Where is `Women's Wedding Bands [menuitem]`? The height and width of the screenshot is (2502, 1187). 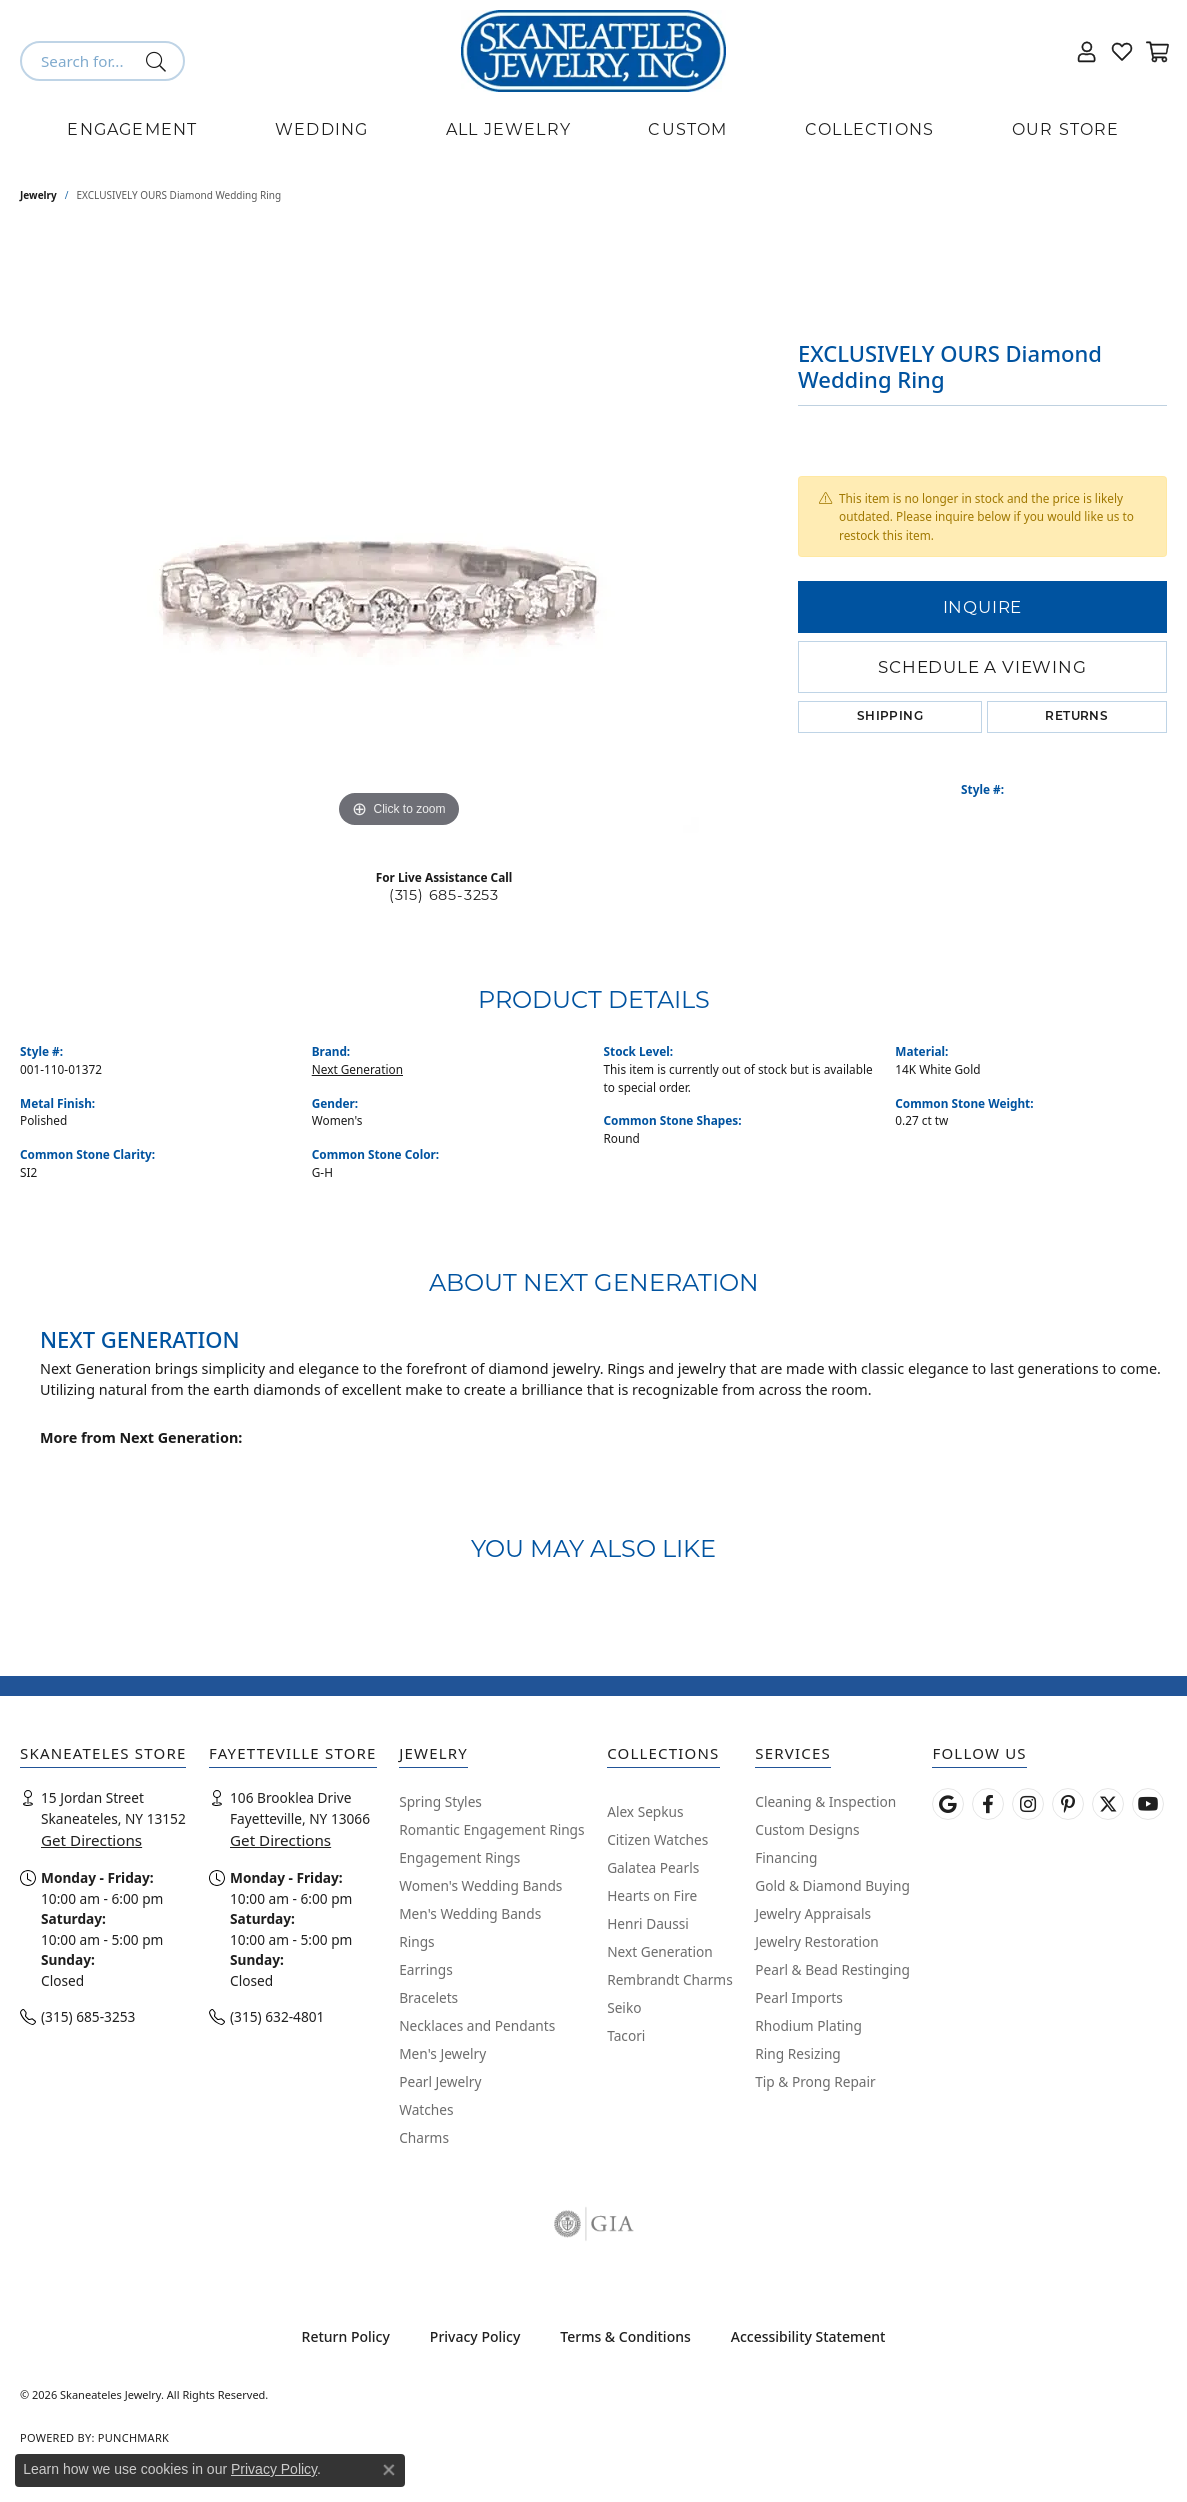 Women's Wedding Bands [menuitem] is located at coordinates (480, 1885).